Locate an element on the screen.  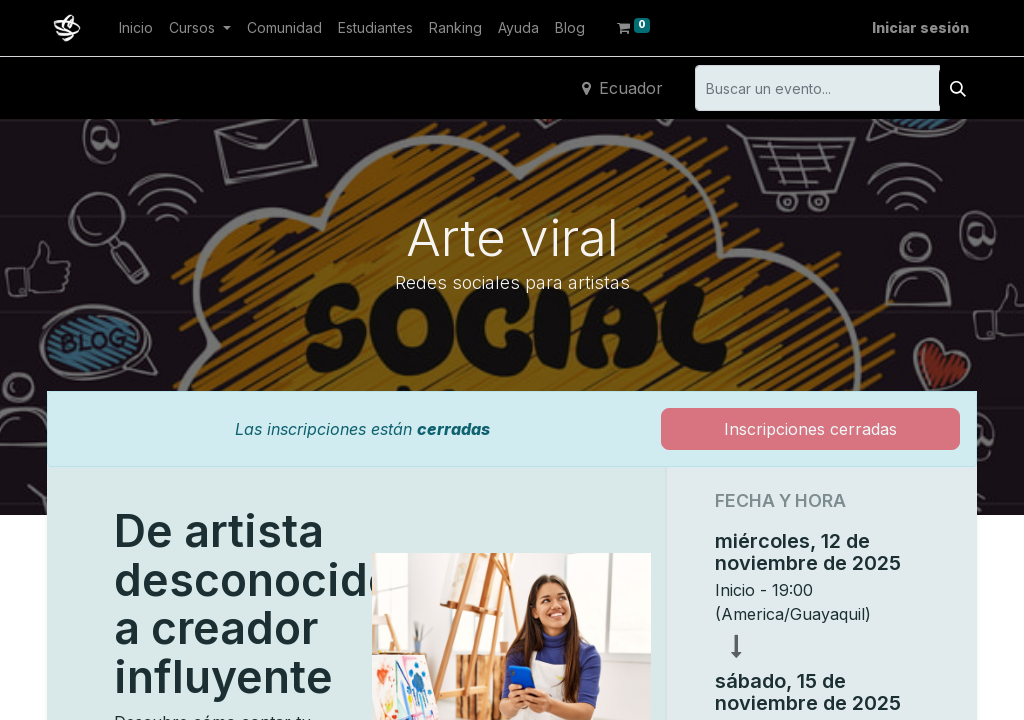
Iniciar sesión is located at coordinates (920, 27).